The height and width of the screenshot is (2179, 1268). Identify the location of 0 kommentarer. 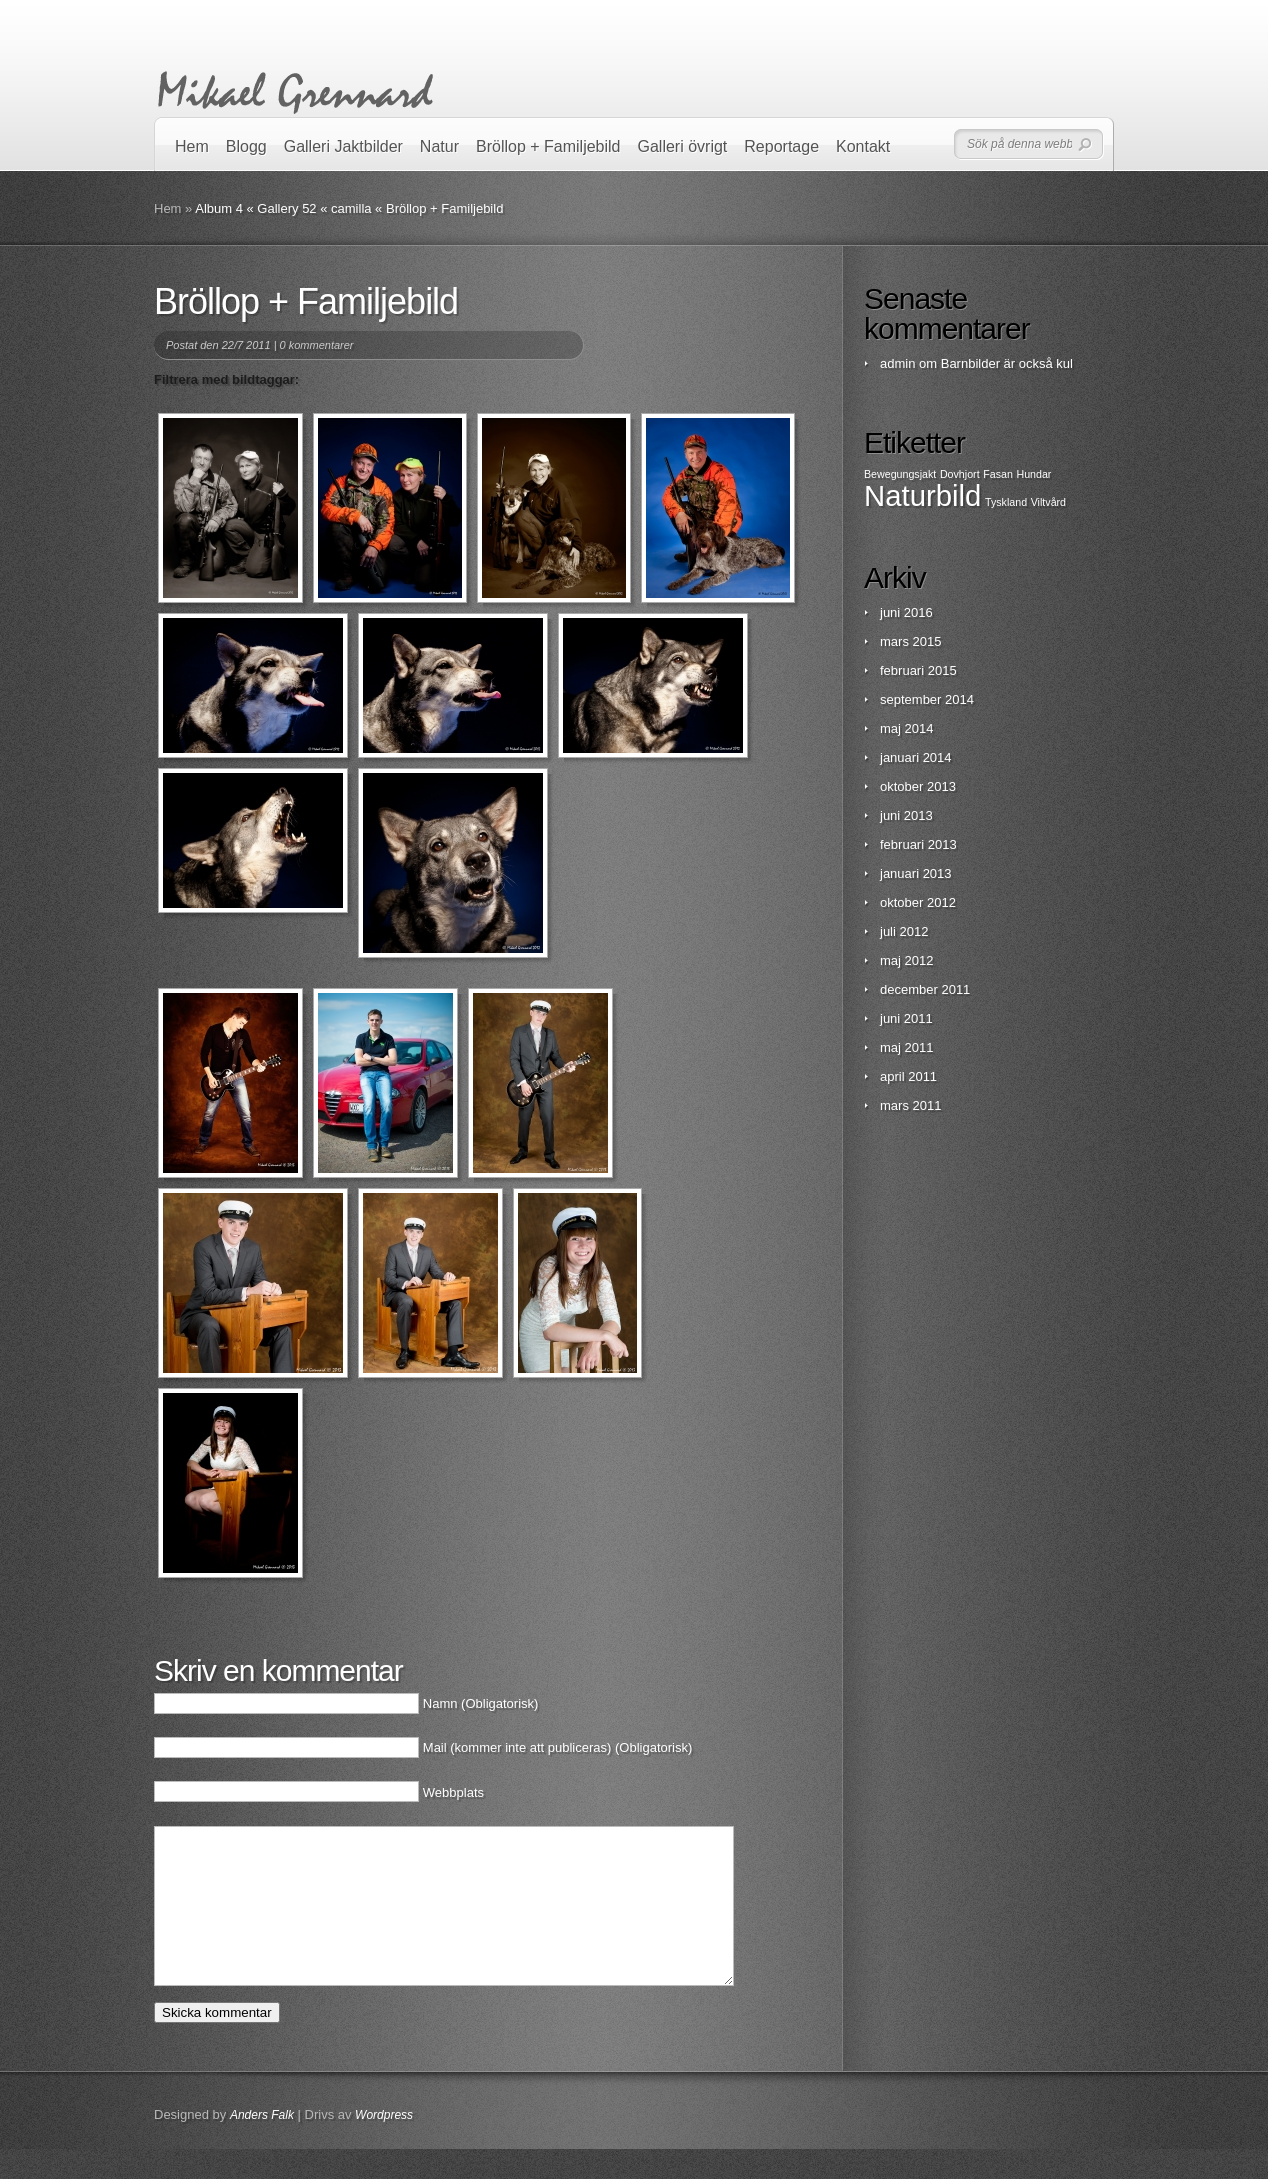
(317, 345).